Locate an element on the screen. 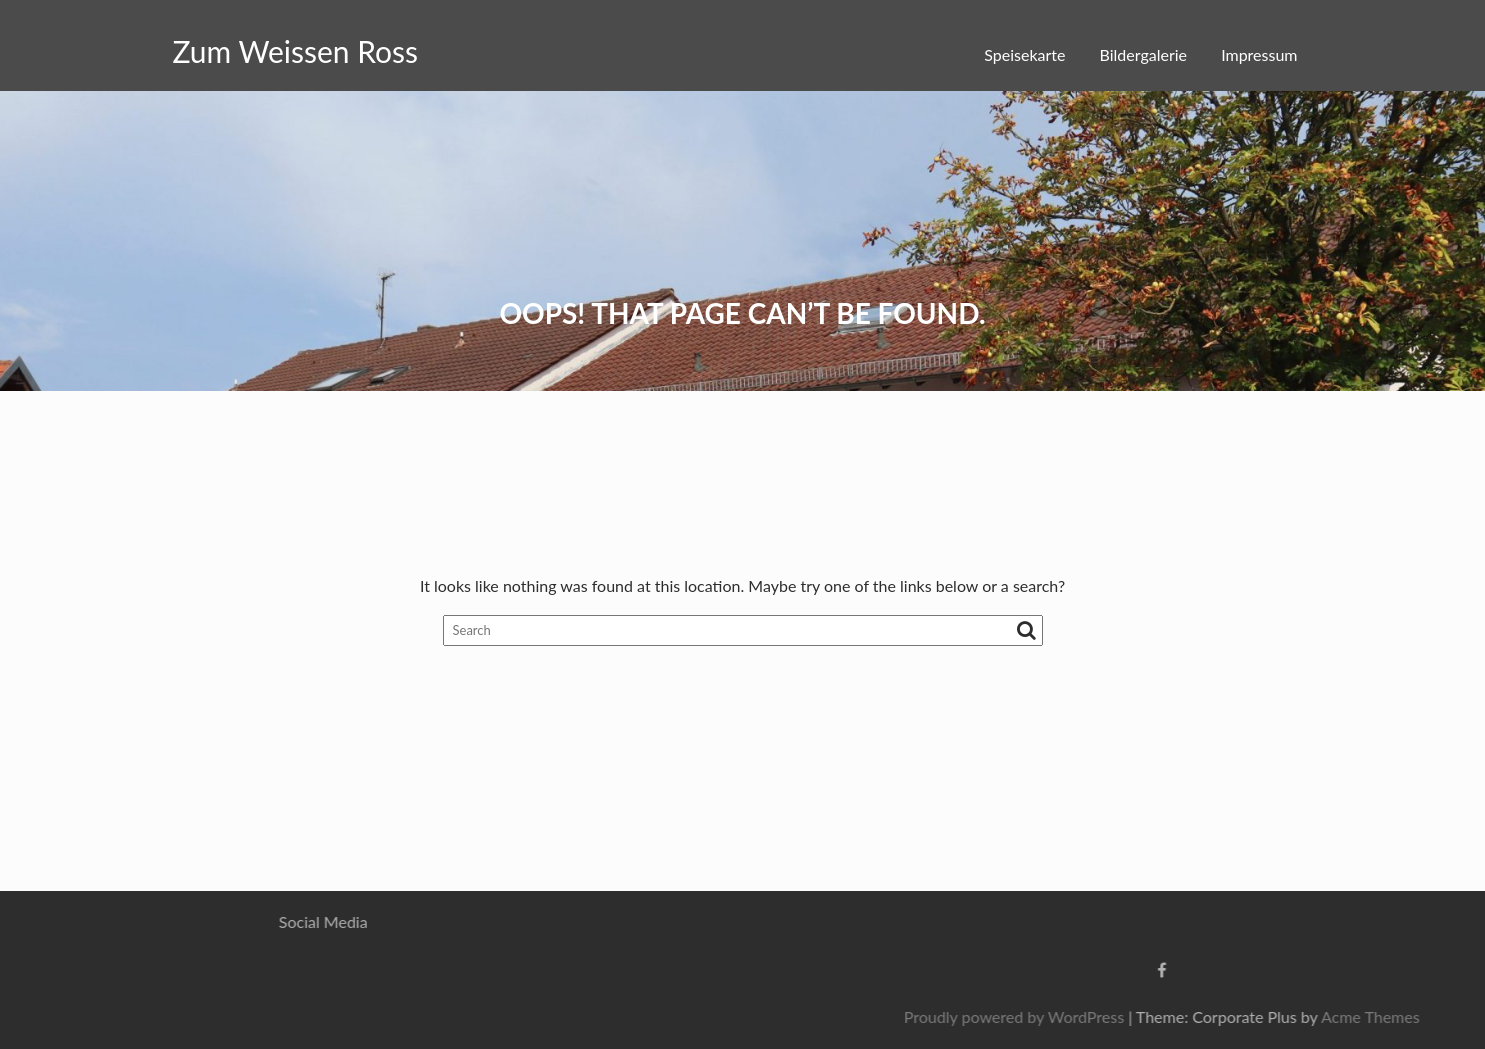 This screenshot has width=1485, height=1049. Zum Weissen Ross is located at coordinates (296, 51).